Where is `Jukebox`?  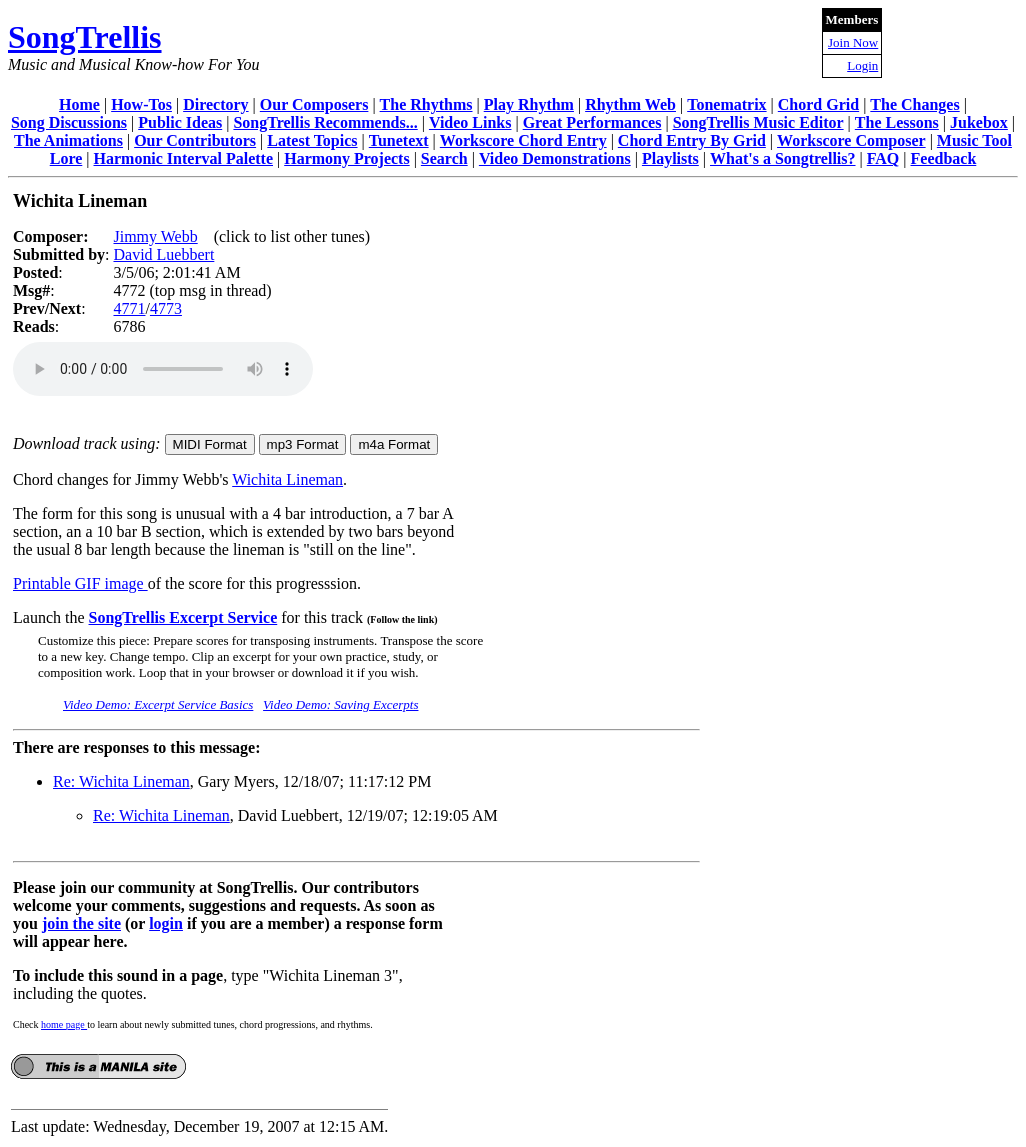
Jukebox is located at coordinates (979, 122).